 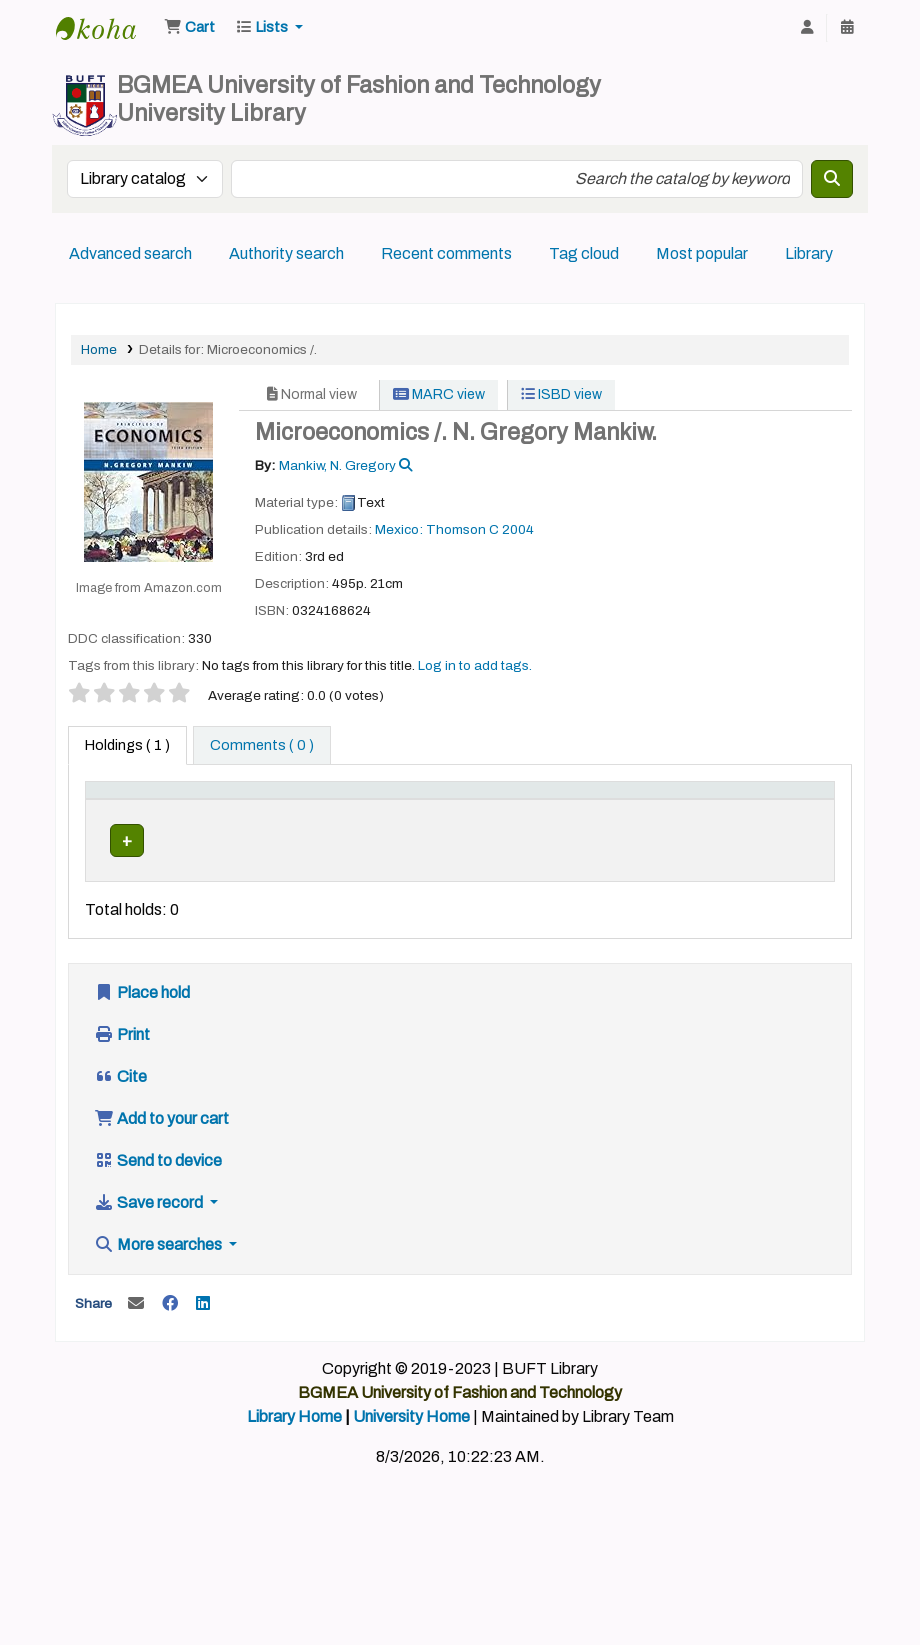 What do you see at coordinates (225, 812) in the screenshot?
I see `[Current library: Activate to sort]` at bounding box center [225, 812].